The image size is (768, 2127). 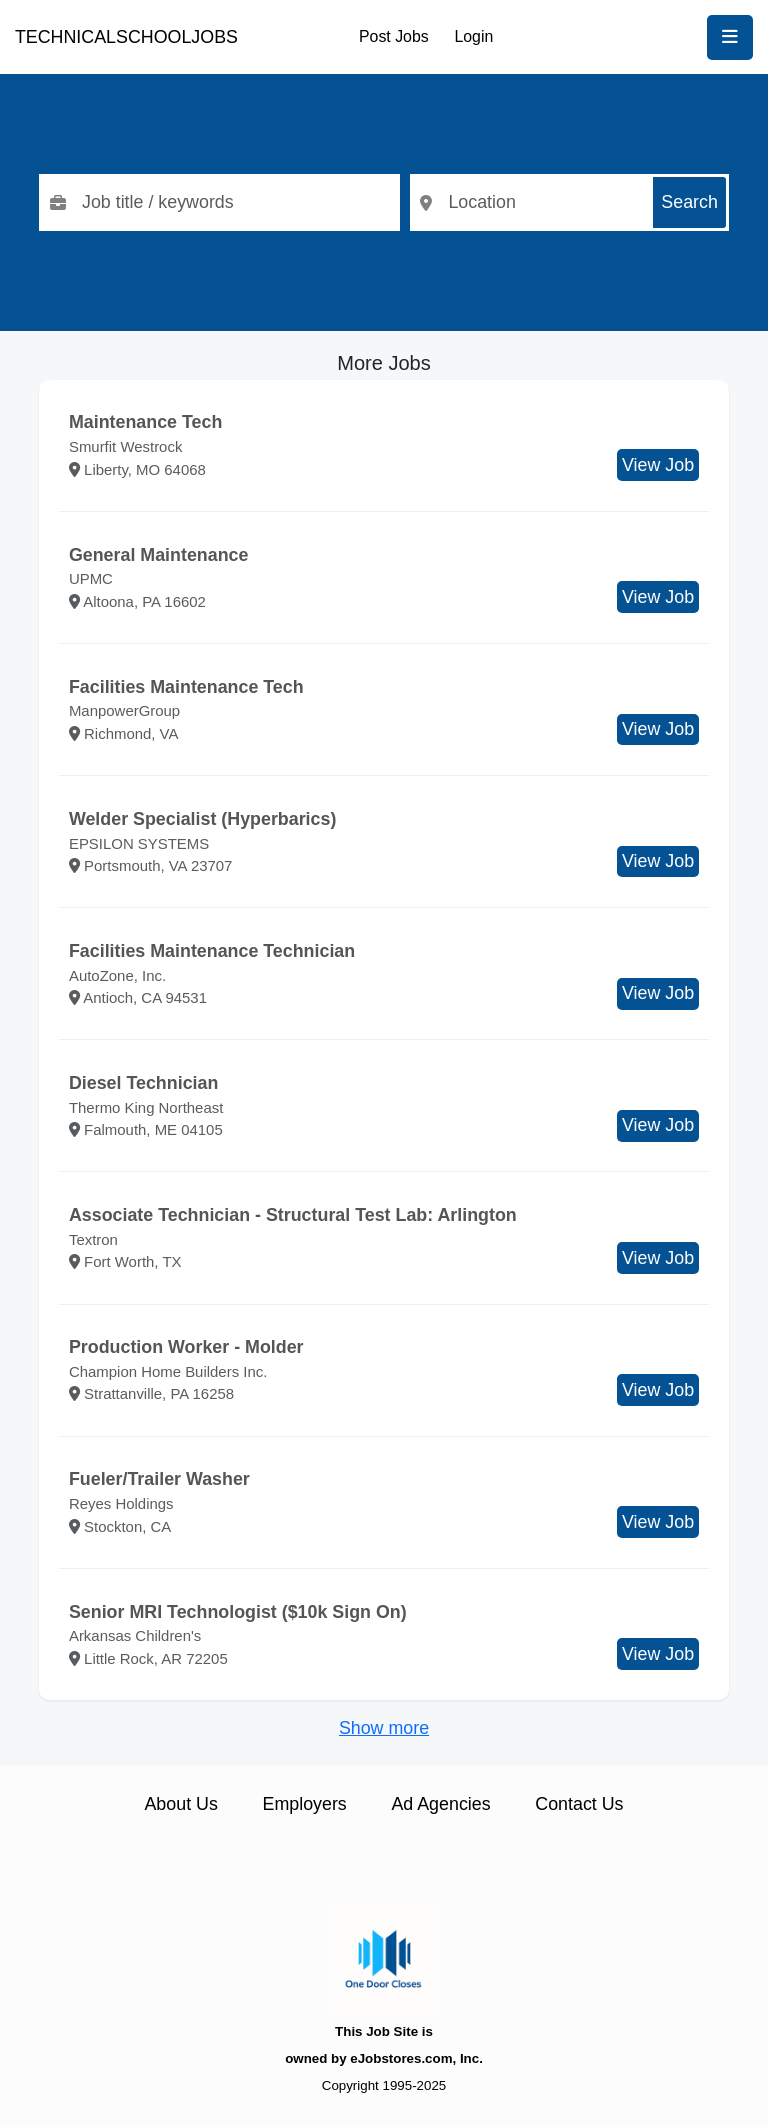 What do you see at coordinates (658, 465) in the screenshot?
I see `View Job` at bounding box center [658, 465].